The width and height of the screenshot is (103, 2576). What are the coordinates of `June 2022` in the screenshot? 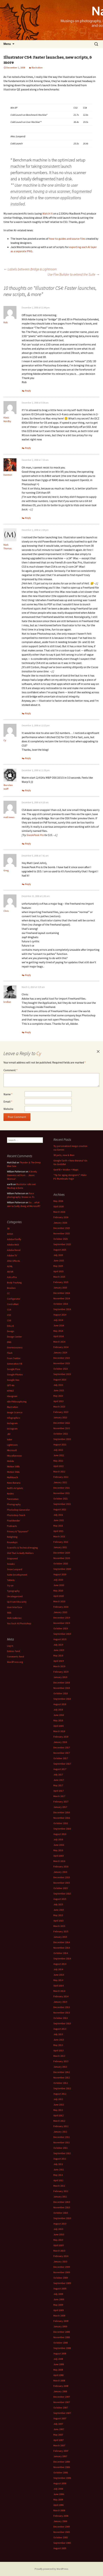 It's located at (58, 1455).